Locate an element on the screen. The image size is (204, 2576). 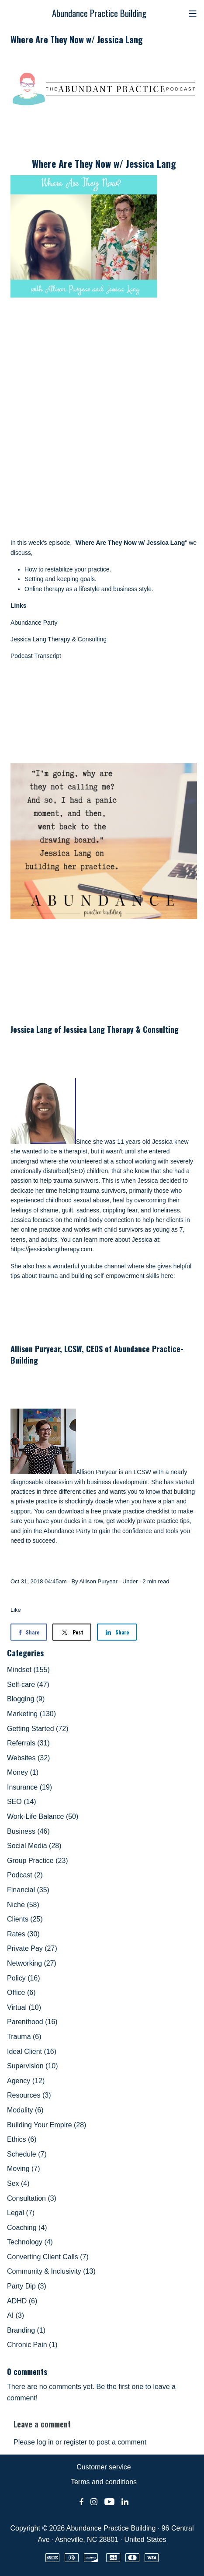
Terms and conditions is located at coordinates (104, 2482).